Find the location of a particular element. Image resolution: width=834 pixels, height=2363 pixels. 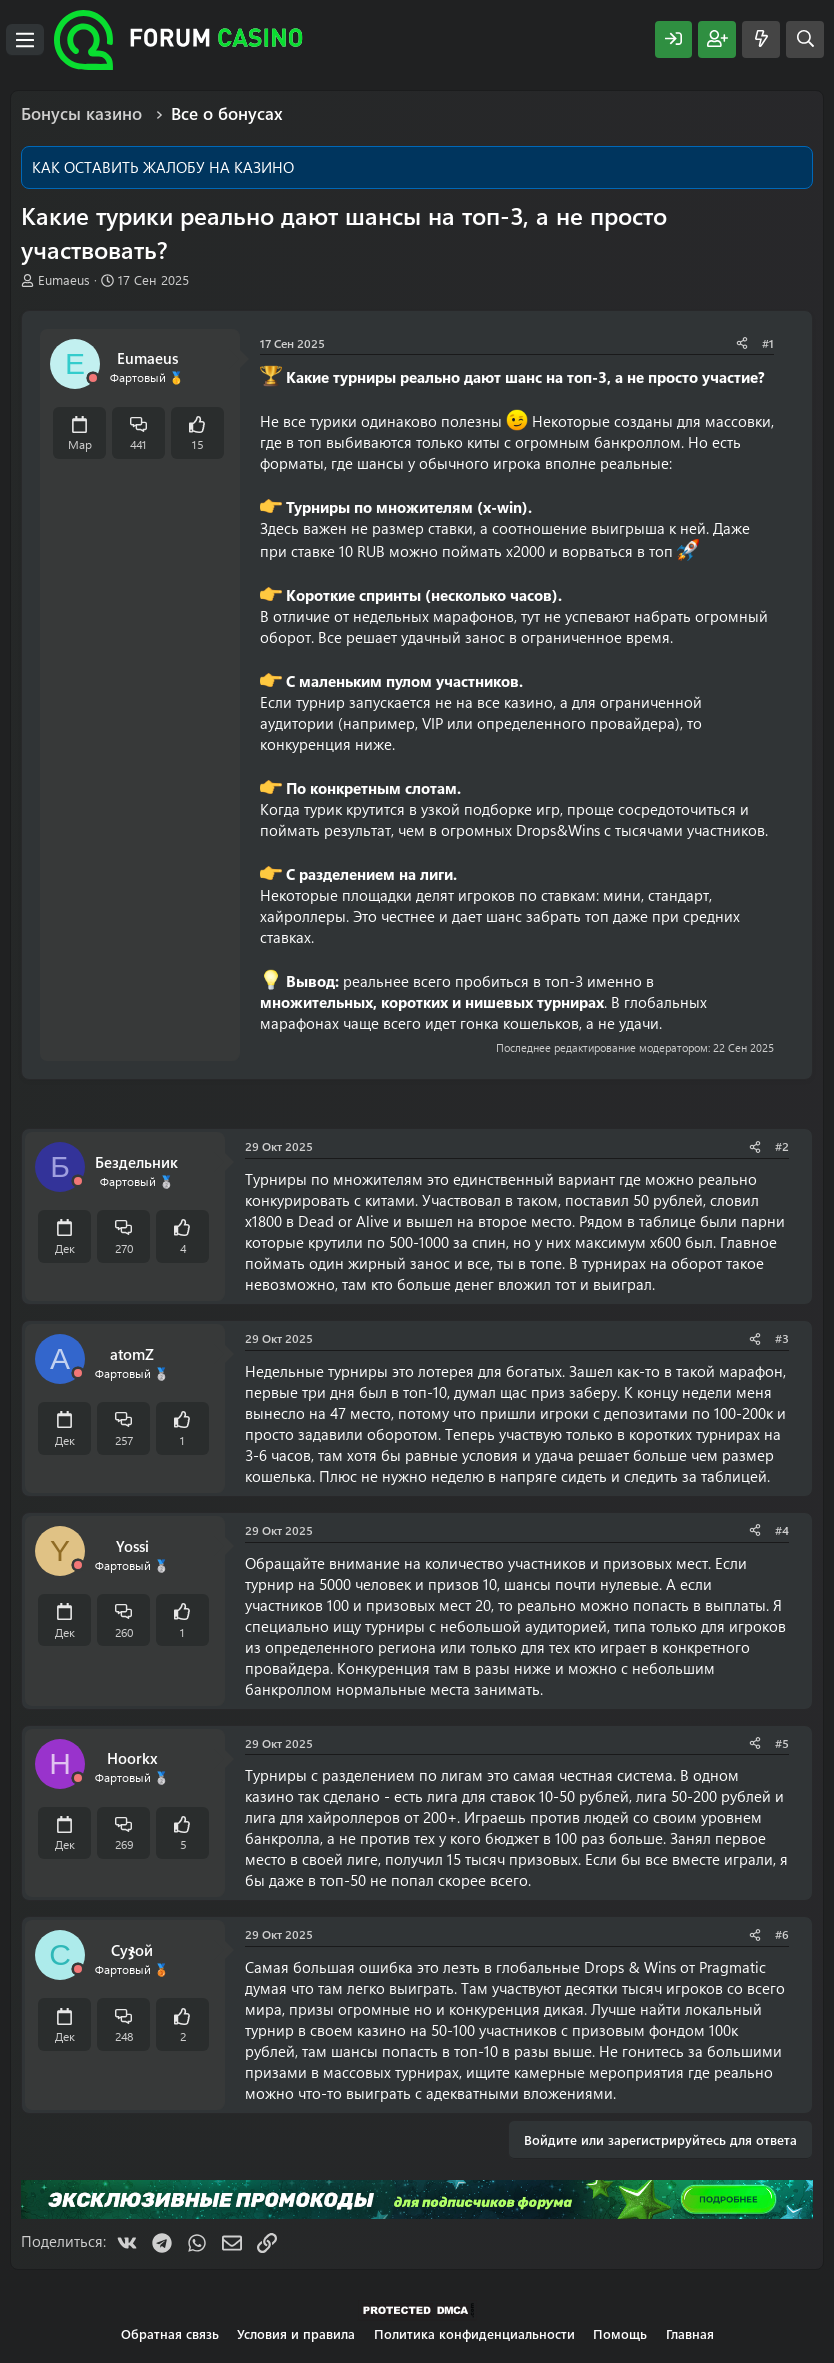

[Поиск] is located at coordinates (805, 39).